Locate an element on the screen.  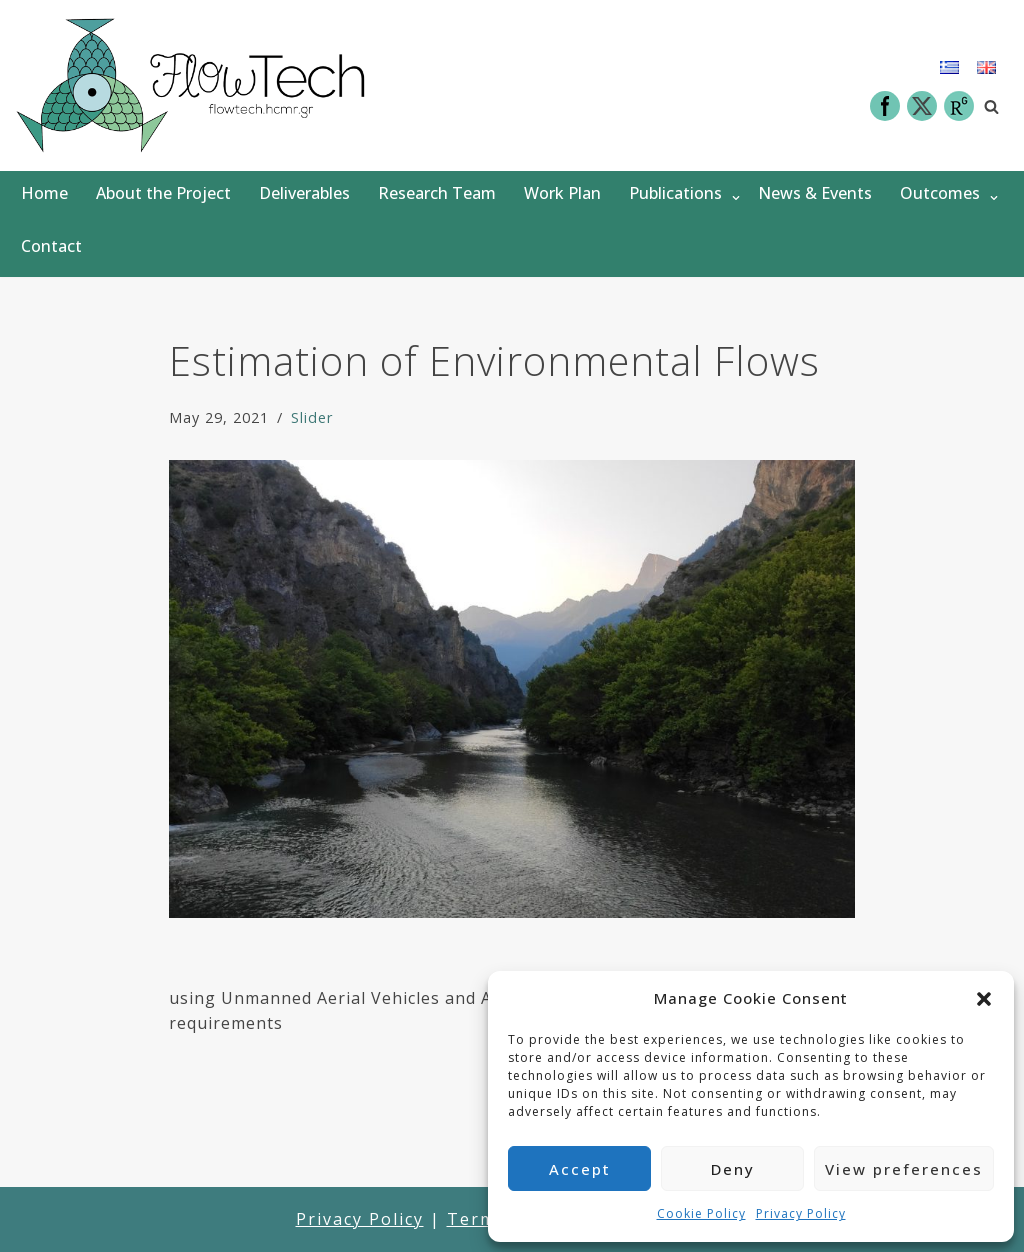
[Search] is located at coordinates (991, 106).